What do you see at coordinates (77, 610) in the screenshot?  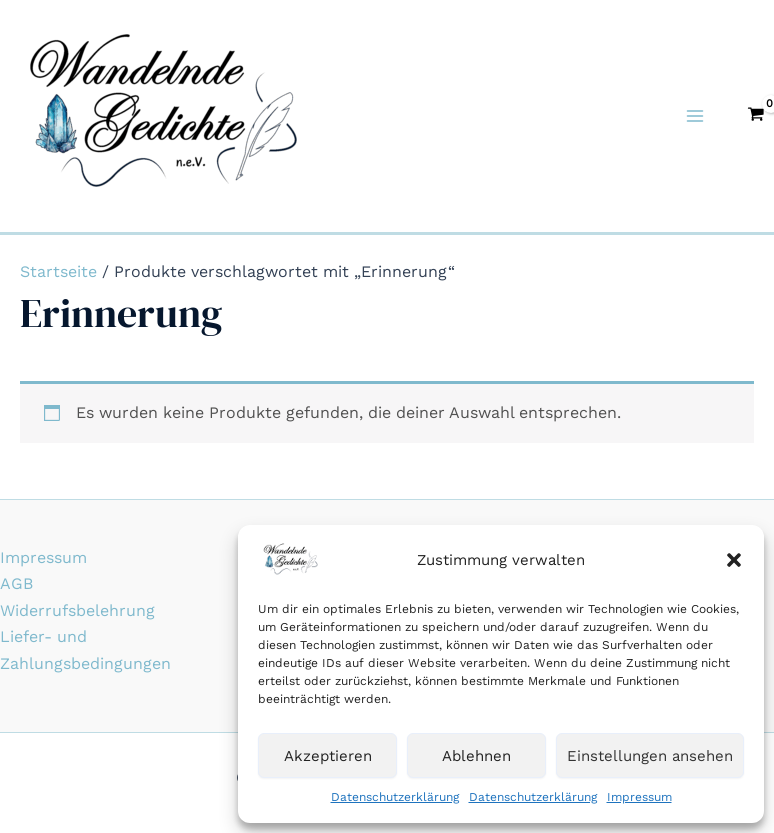 I see `Widerrufsbelehrung` at bounding box center [77, 610].